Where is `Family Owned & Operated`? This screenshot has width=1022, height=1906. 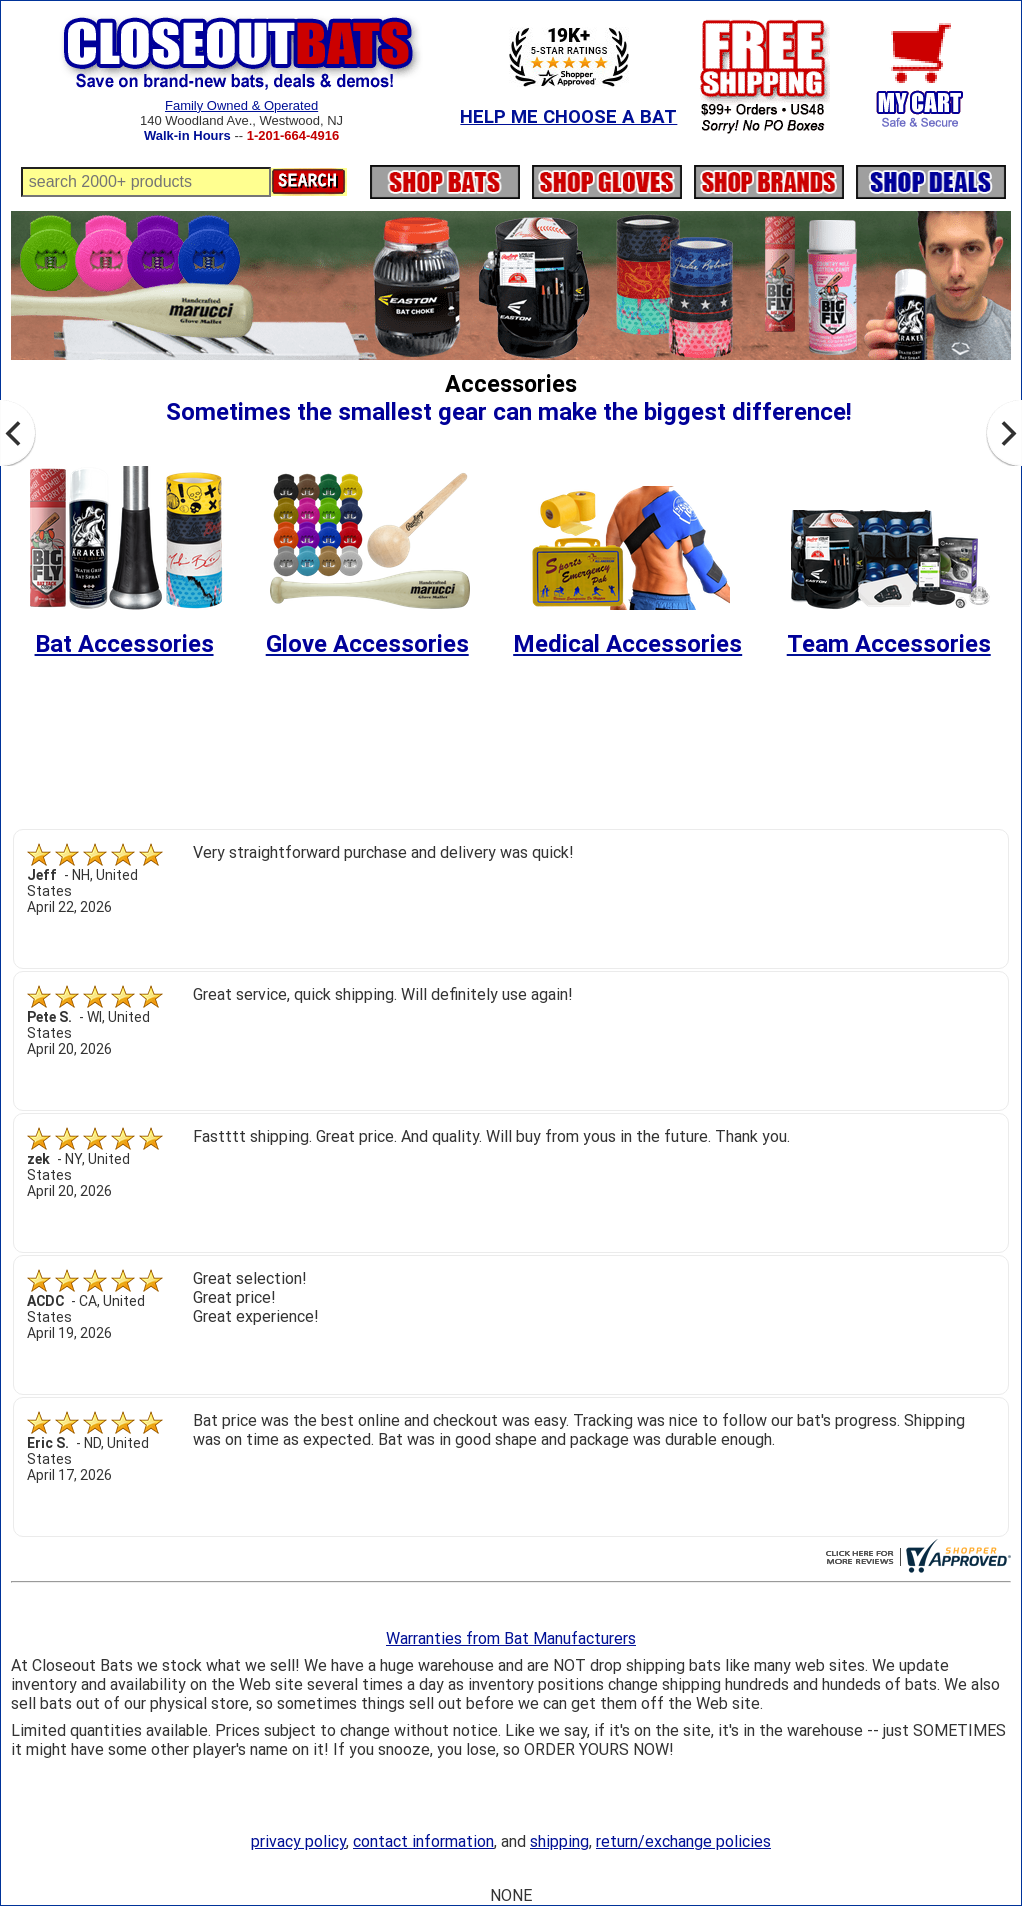
Family Owned & Operated is located at coordinates (241, 105).